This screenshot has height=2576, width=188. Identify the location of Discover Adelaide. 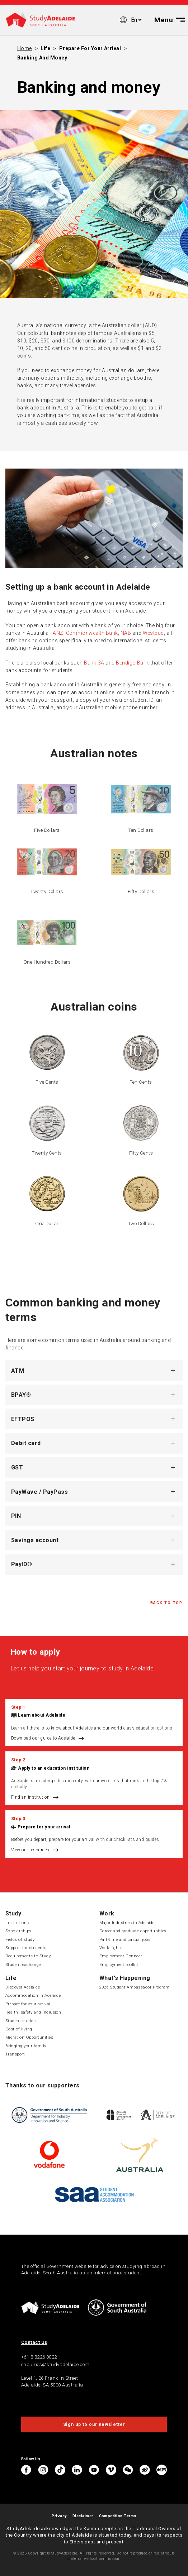
(22, 1987).